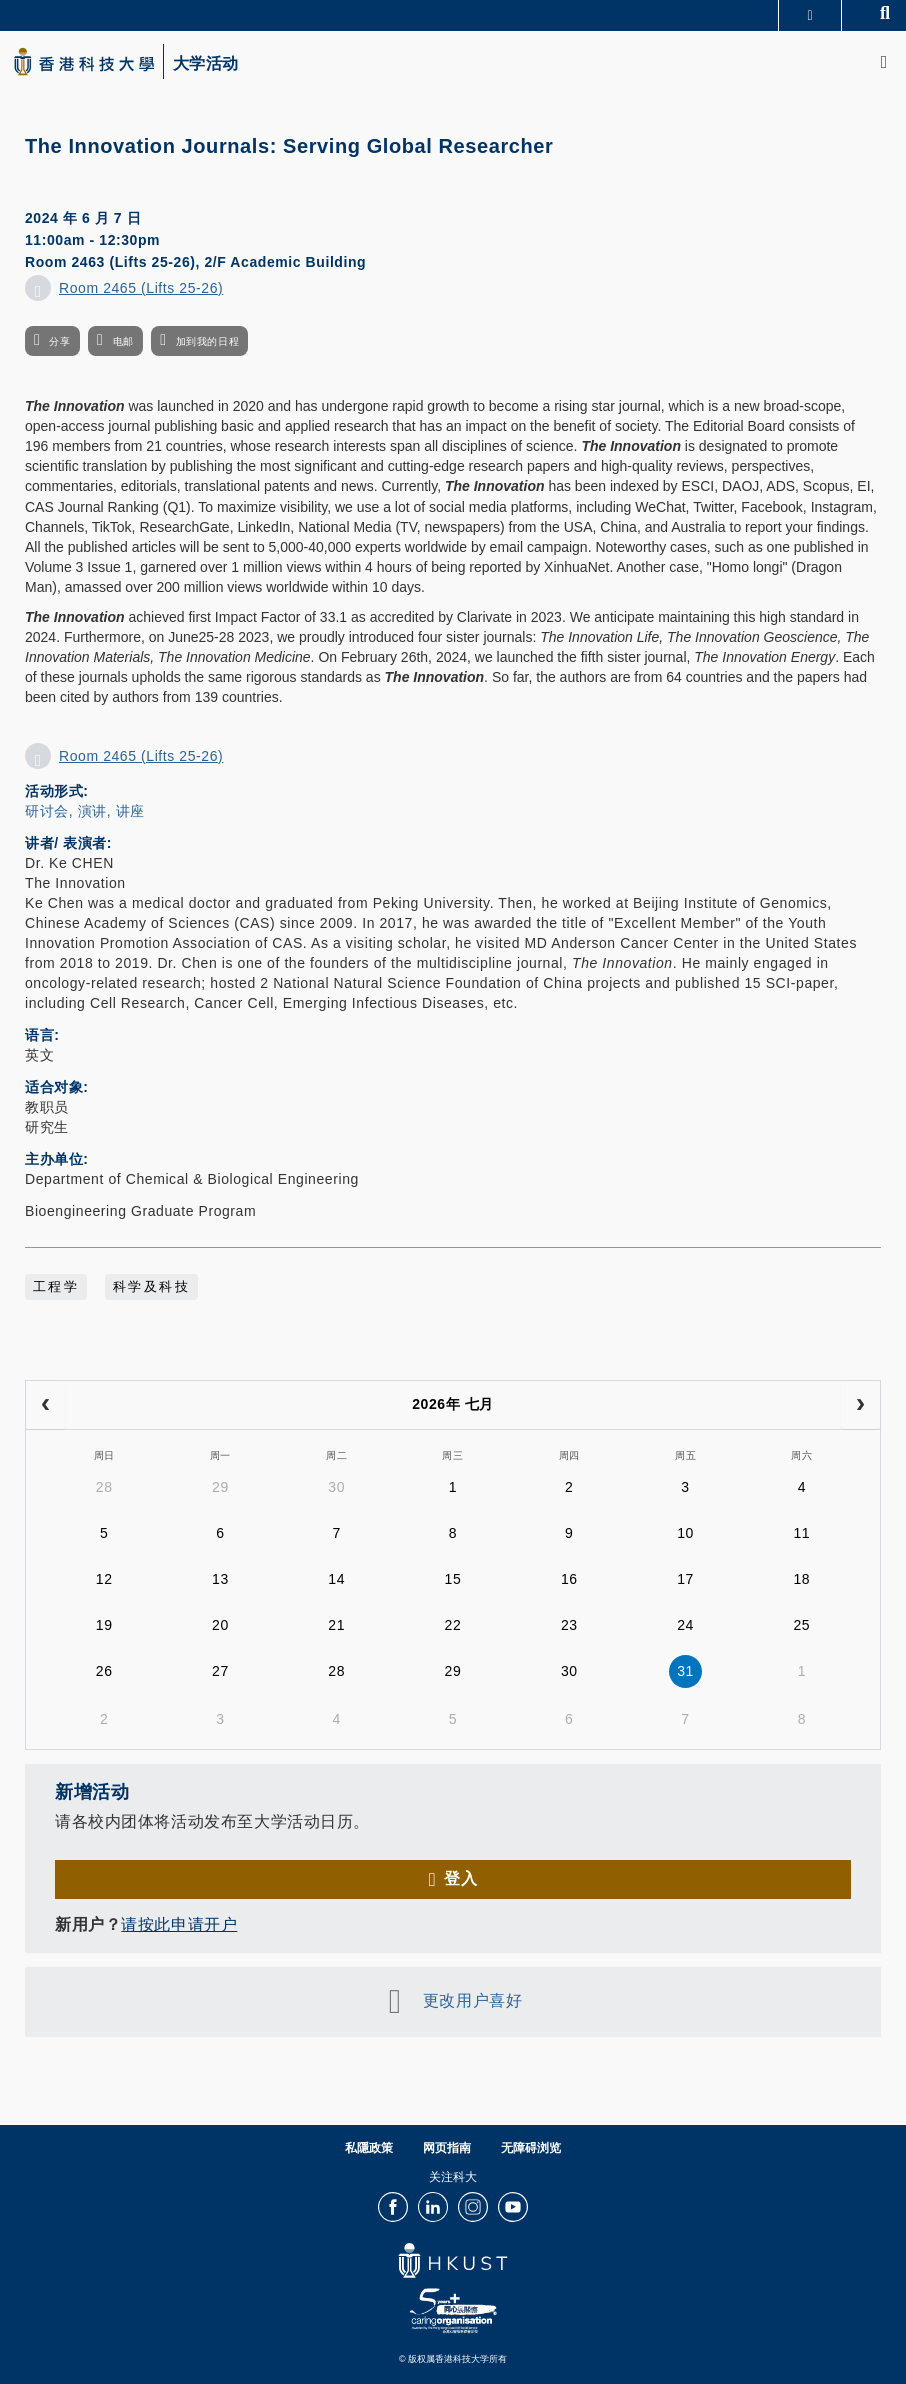 Image resolution: width=906 pixels, height=2384 pixels. Describe the element at coordinates (472, 2000) in the screenshot. I see `更改用户喜好` at that location.